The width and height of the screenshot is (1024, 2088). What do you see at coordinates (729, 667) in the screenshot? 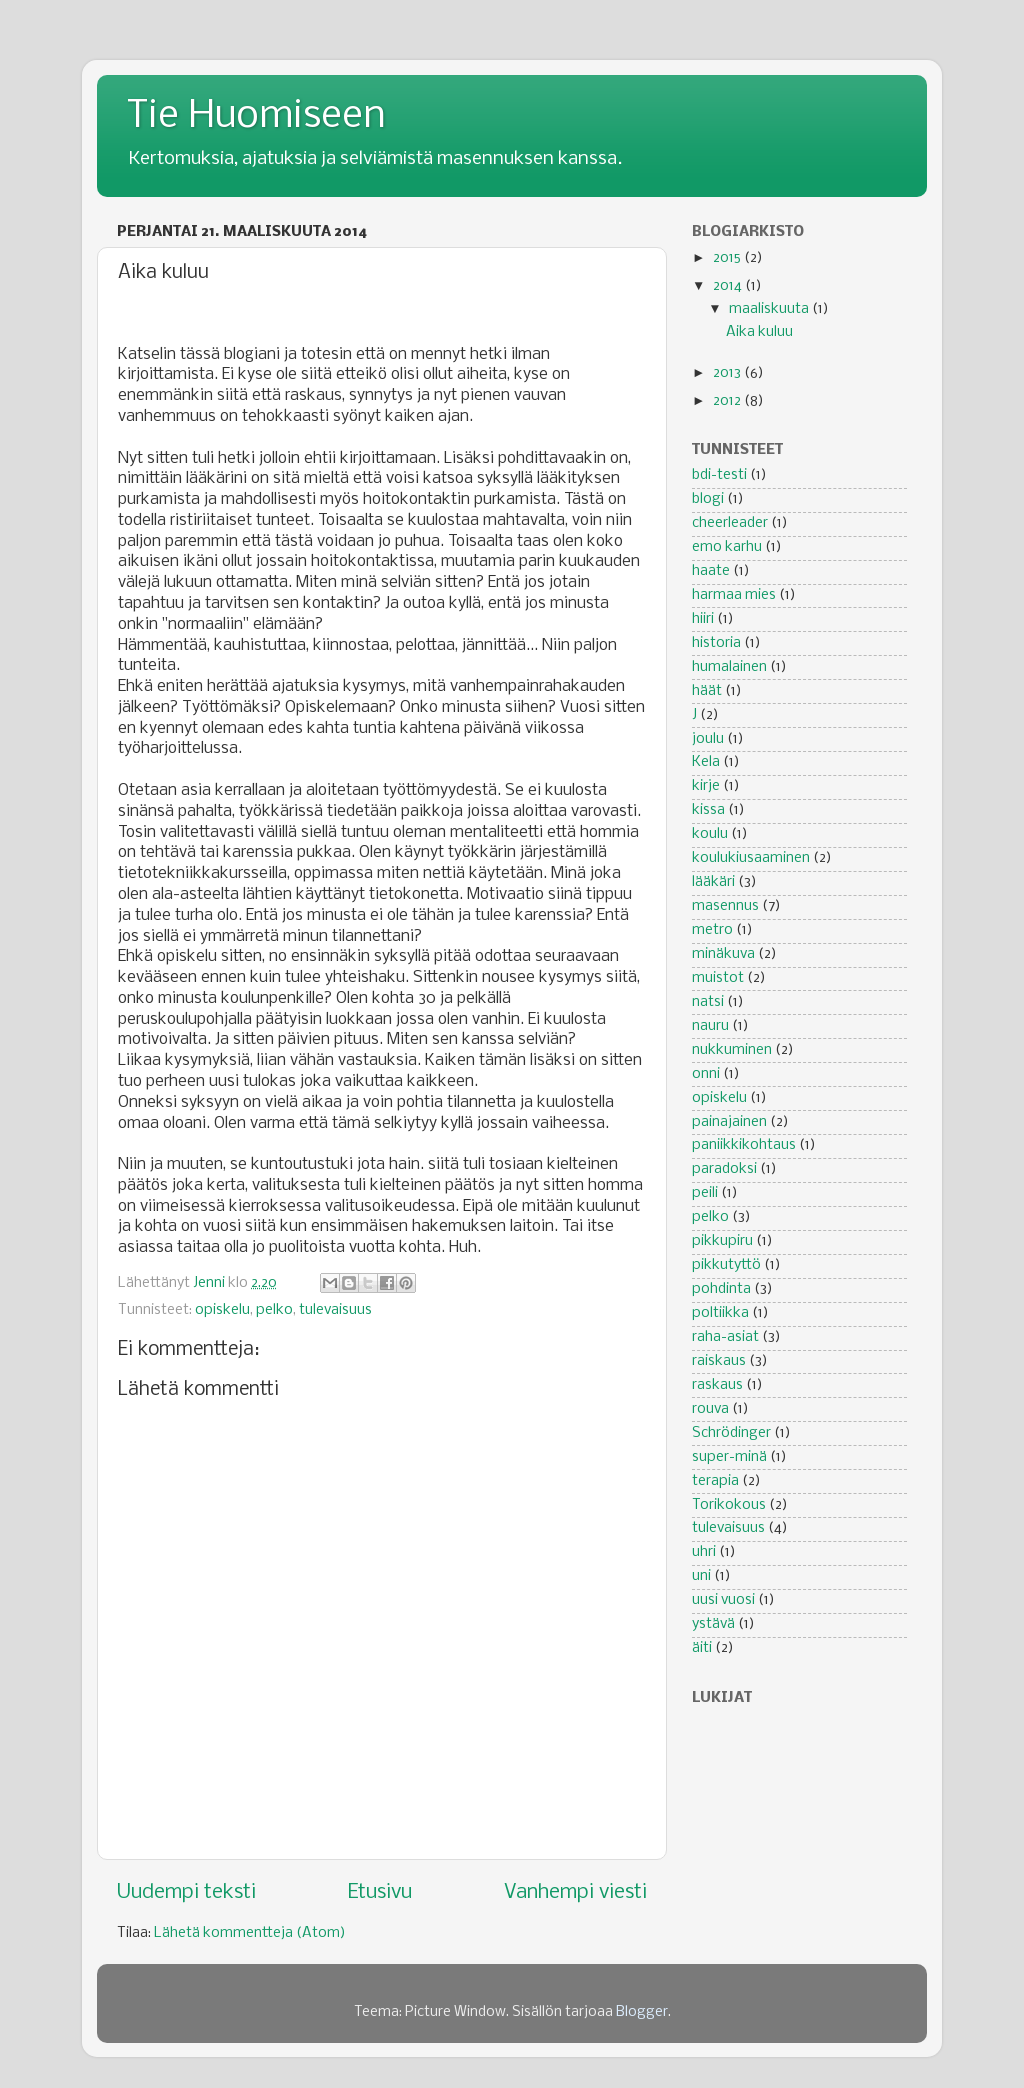
I see `humalainen` at bounding box center [729, 667].